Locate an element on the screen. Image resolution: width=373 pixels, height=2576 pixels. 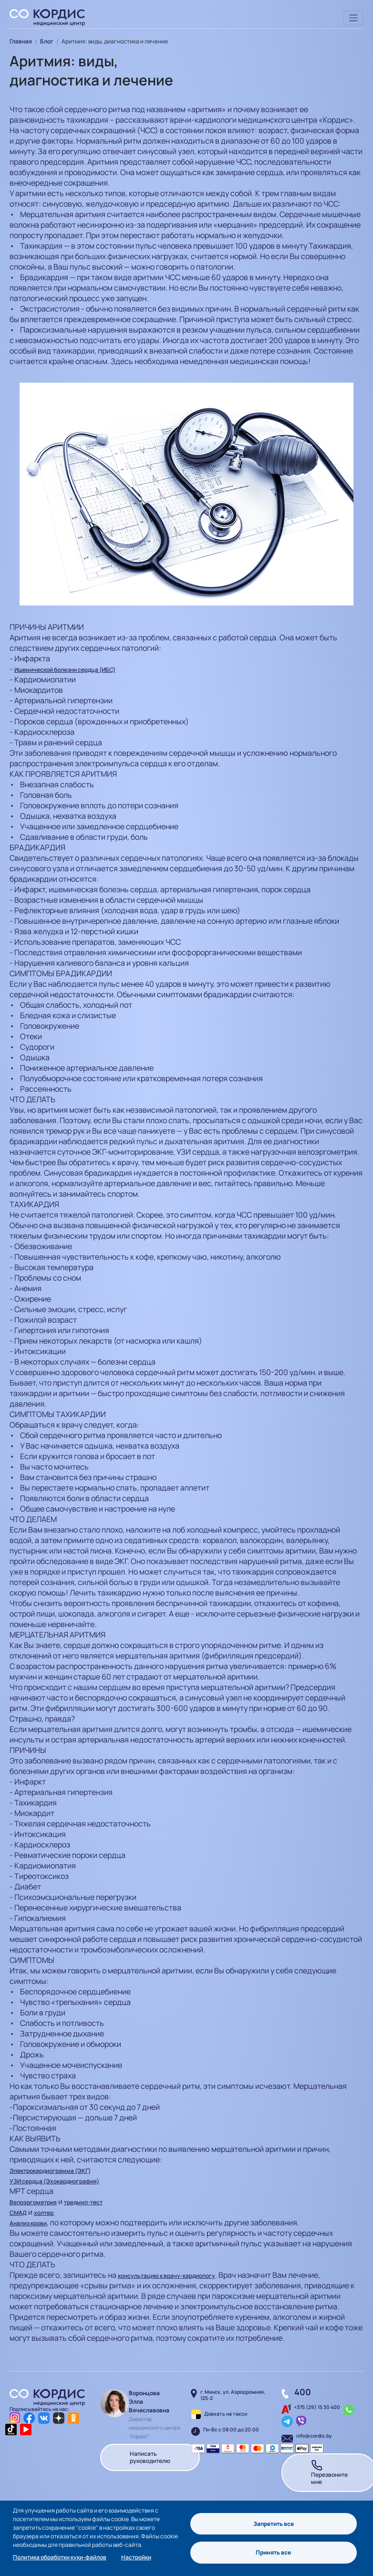
Анализ крови is located at coordinates (28, 2223).